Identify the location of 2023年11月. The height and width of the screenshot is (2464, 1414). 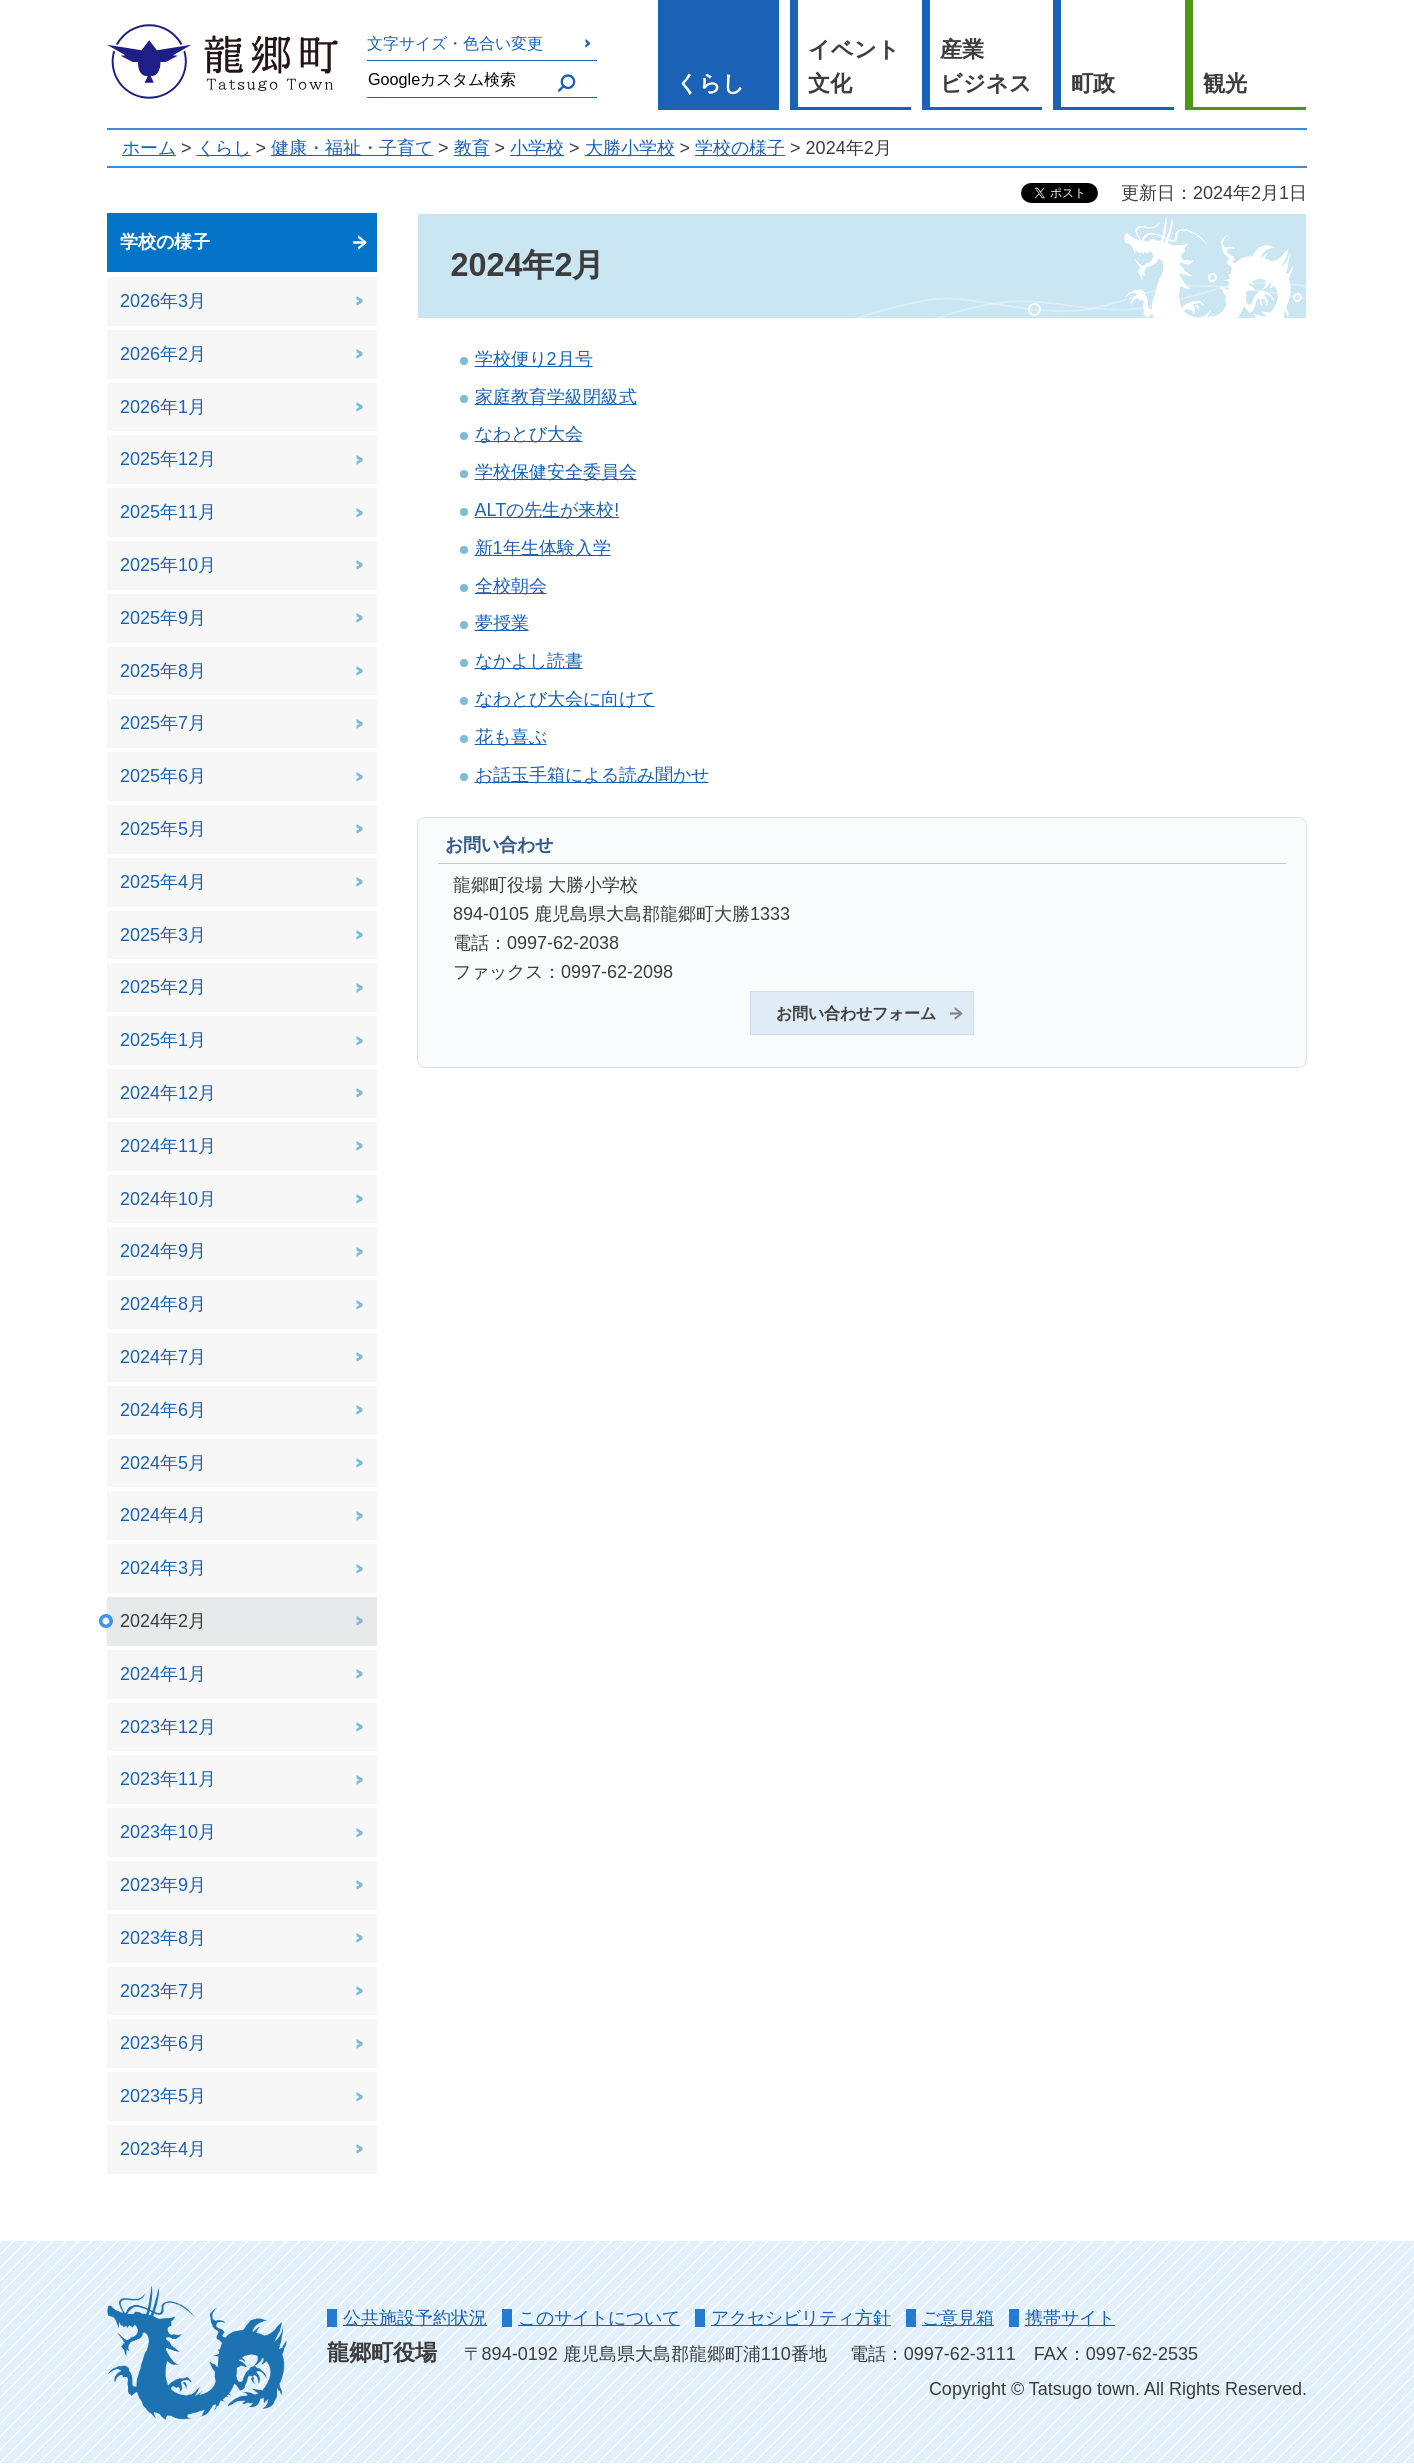
(168, 1779).